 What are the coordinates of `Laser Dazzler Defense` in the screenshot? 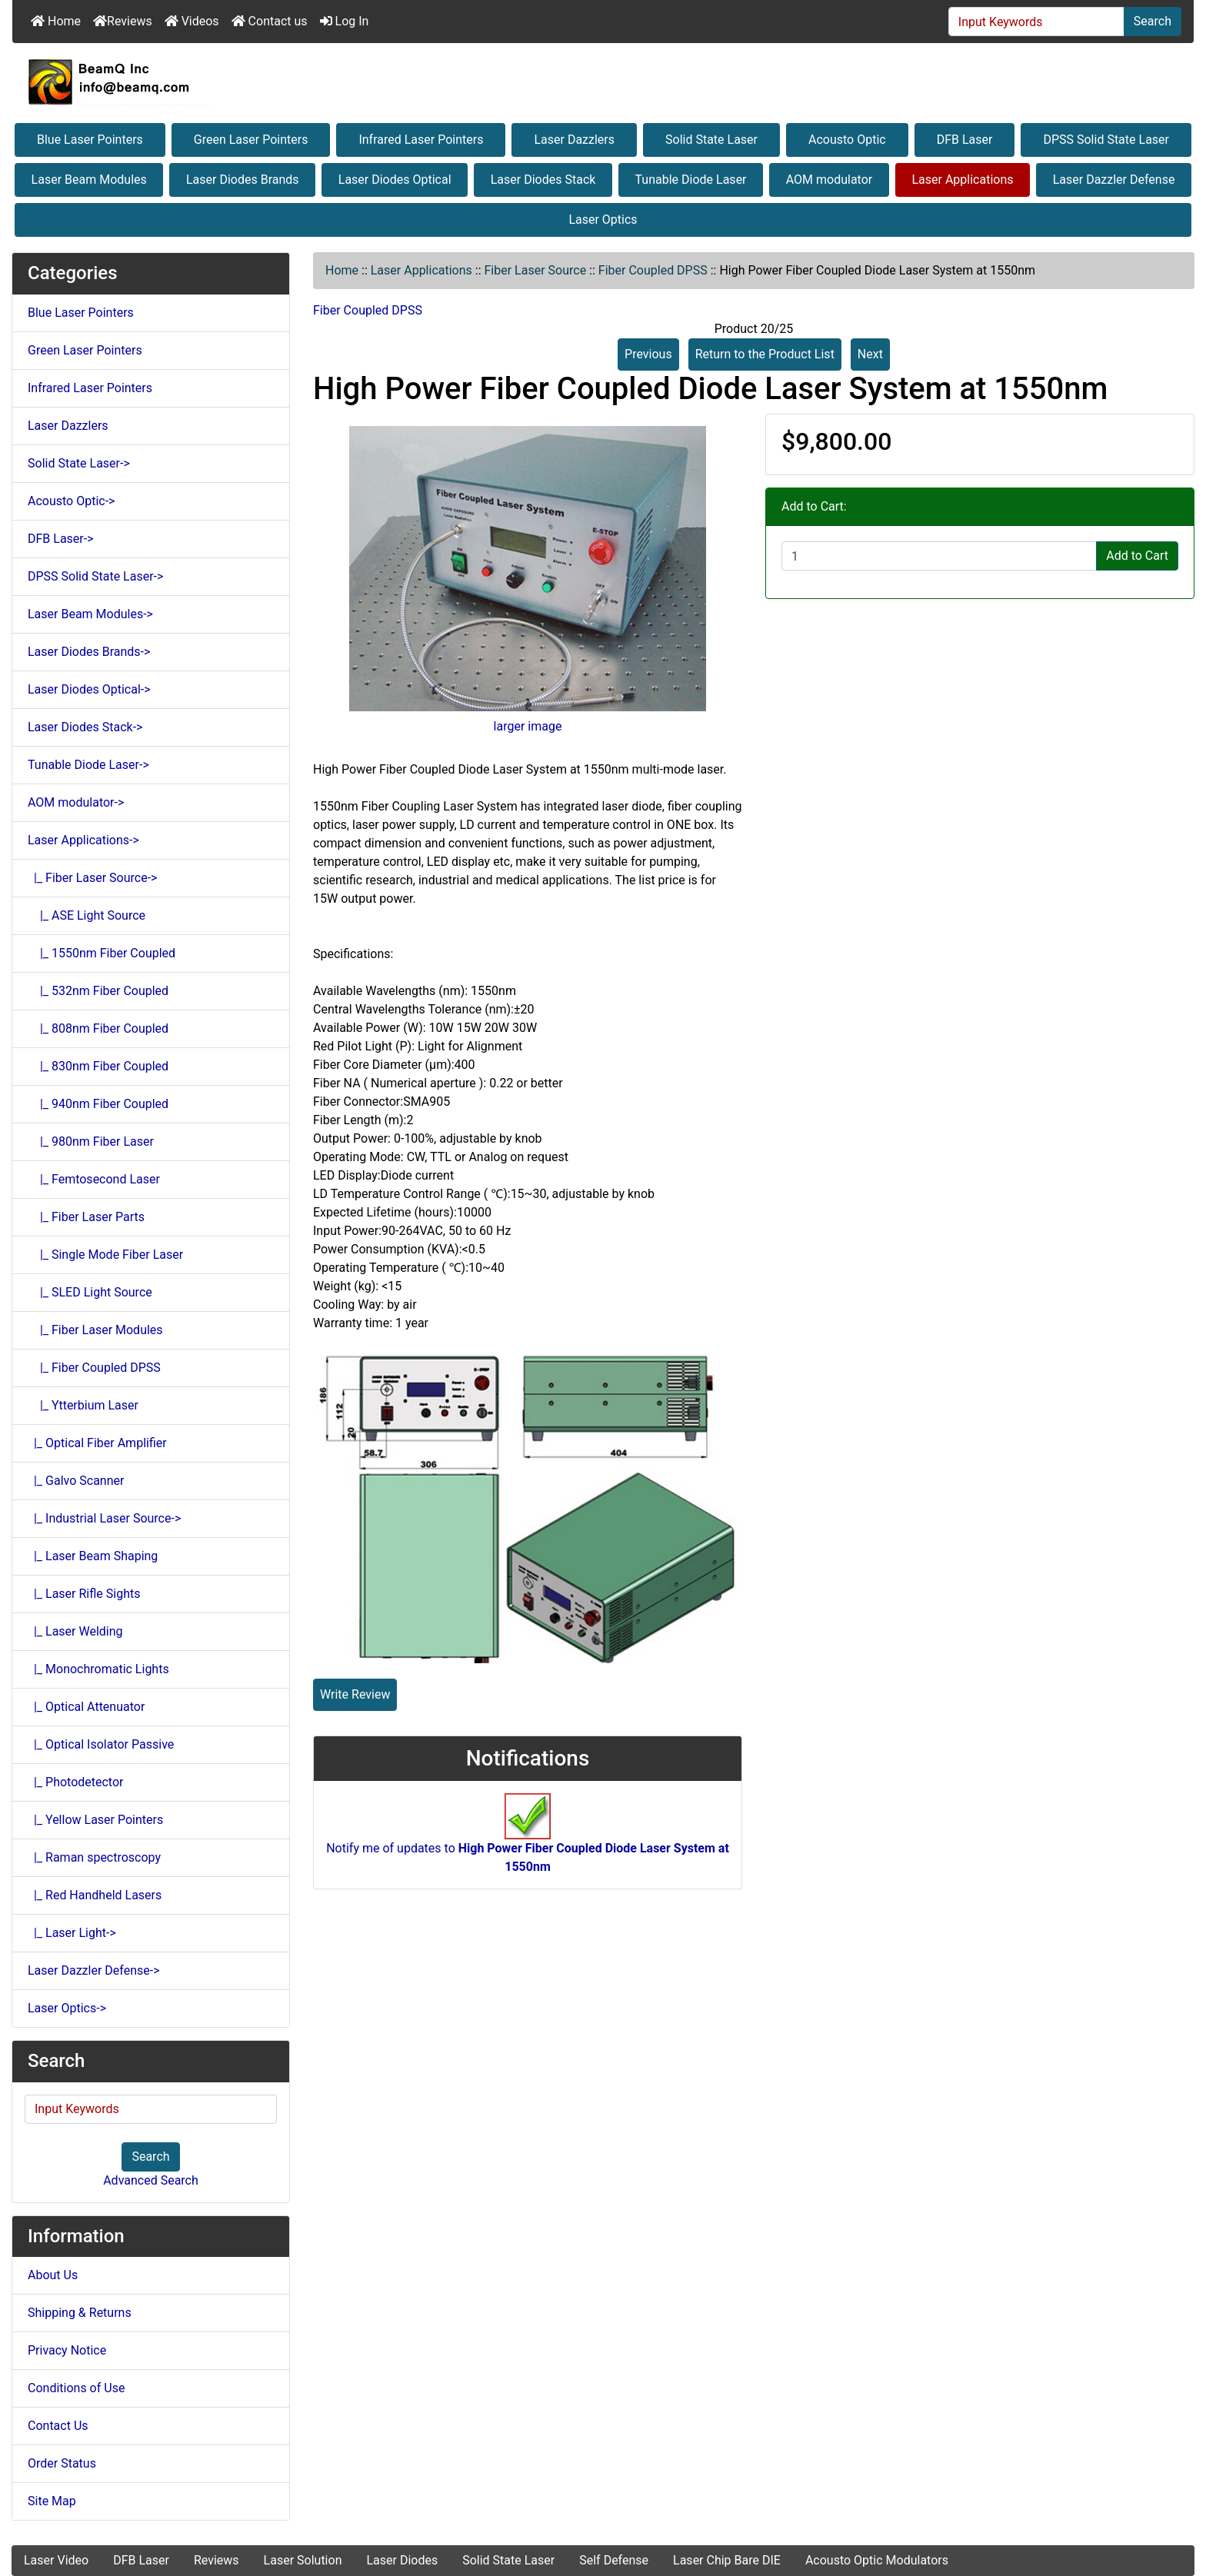 It's located at (1114, 179).